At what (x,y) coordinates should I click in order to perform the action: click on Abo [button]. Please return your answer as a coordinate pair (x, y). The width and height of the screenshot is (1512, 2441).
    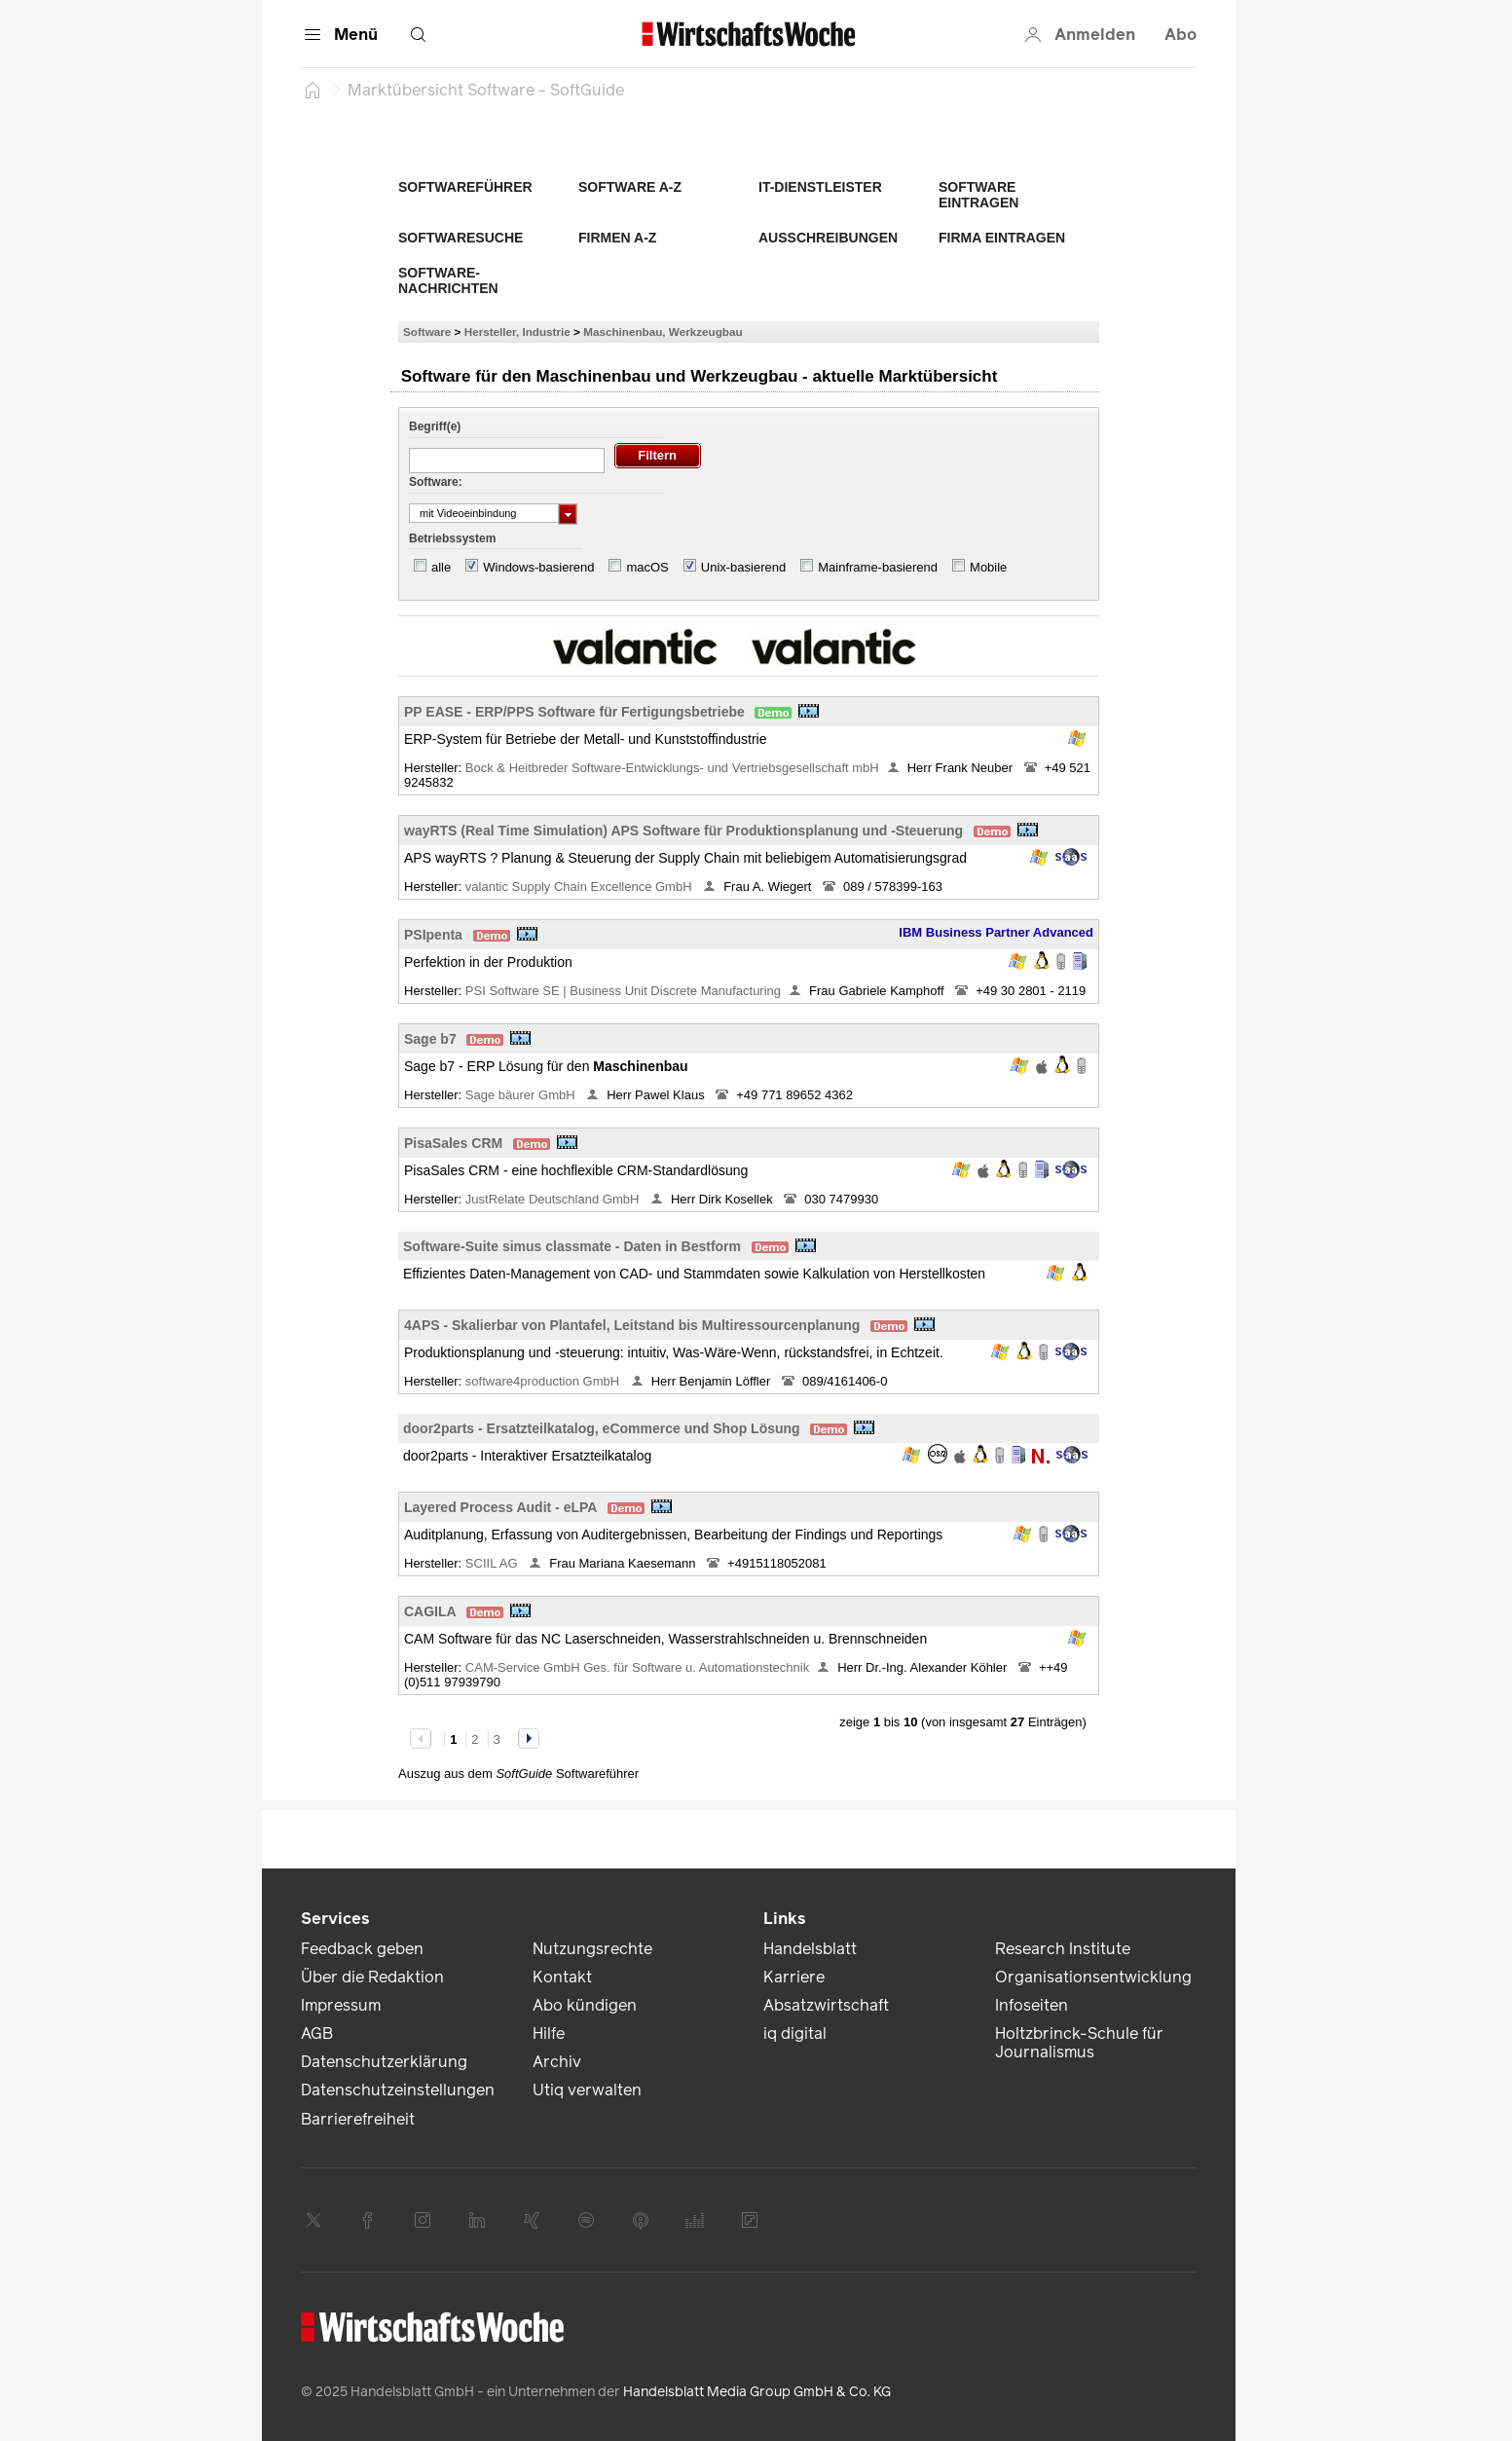
    Looking at the image, I should click on (1180, 34).